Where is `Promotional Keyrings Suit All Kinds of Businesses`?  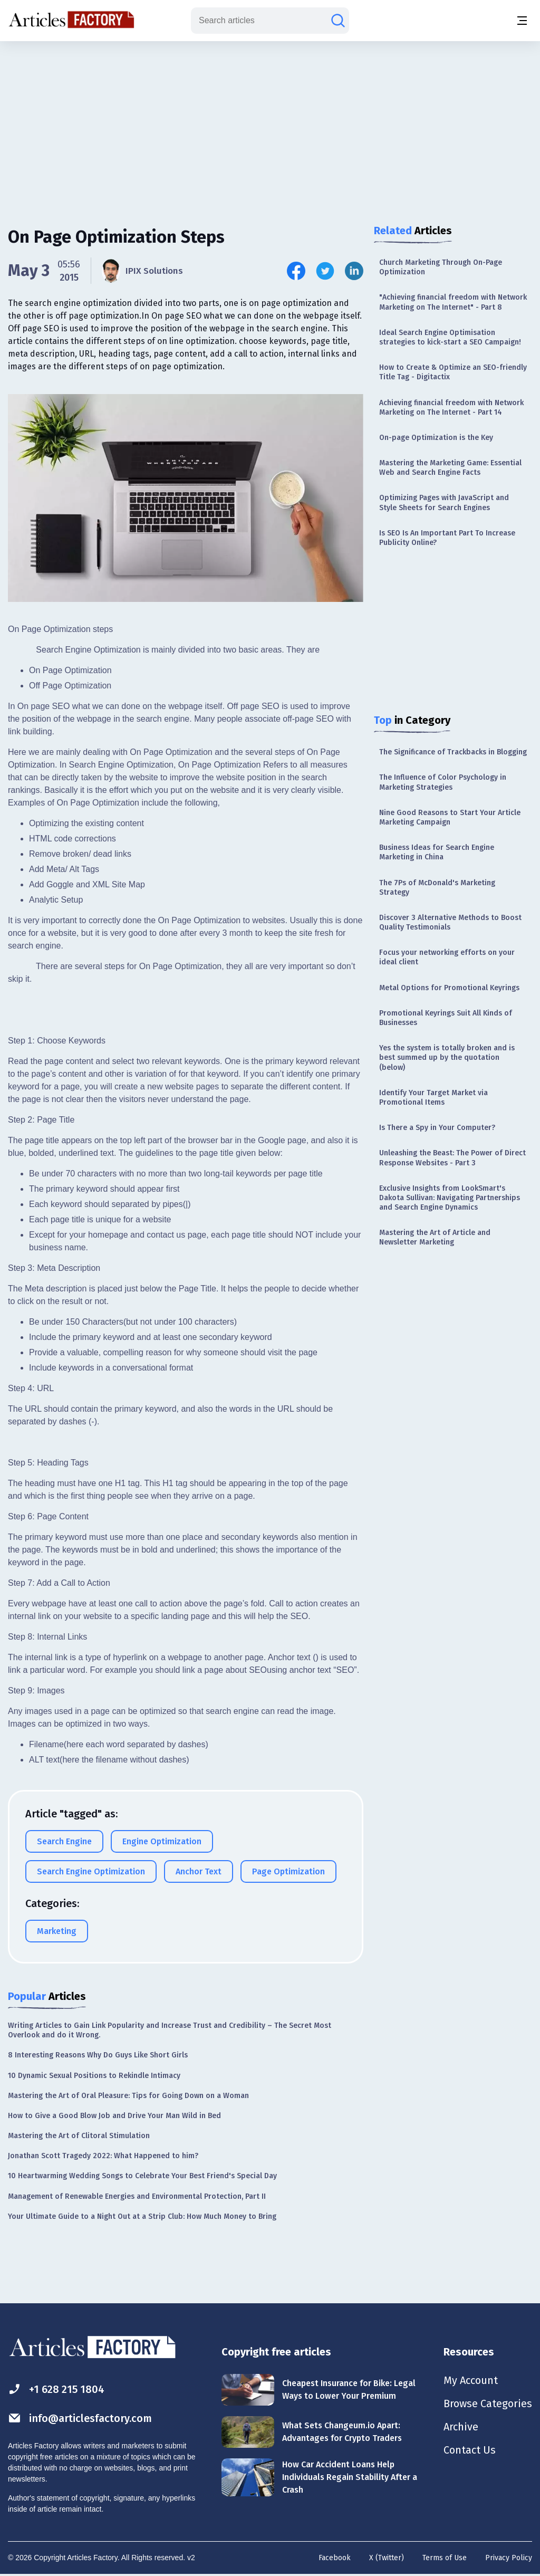
Promotional Keyrings Suit All Kinds of Businesses is located at coordinates (445, 1018).